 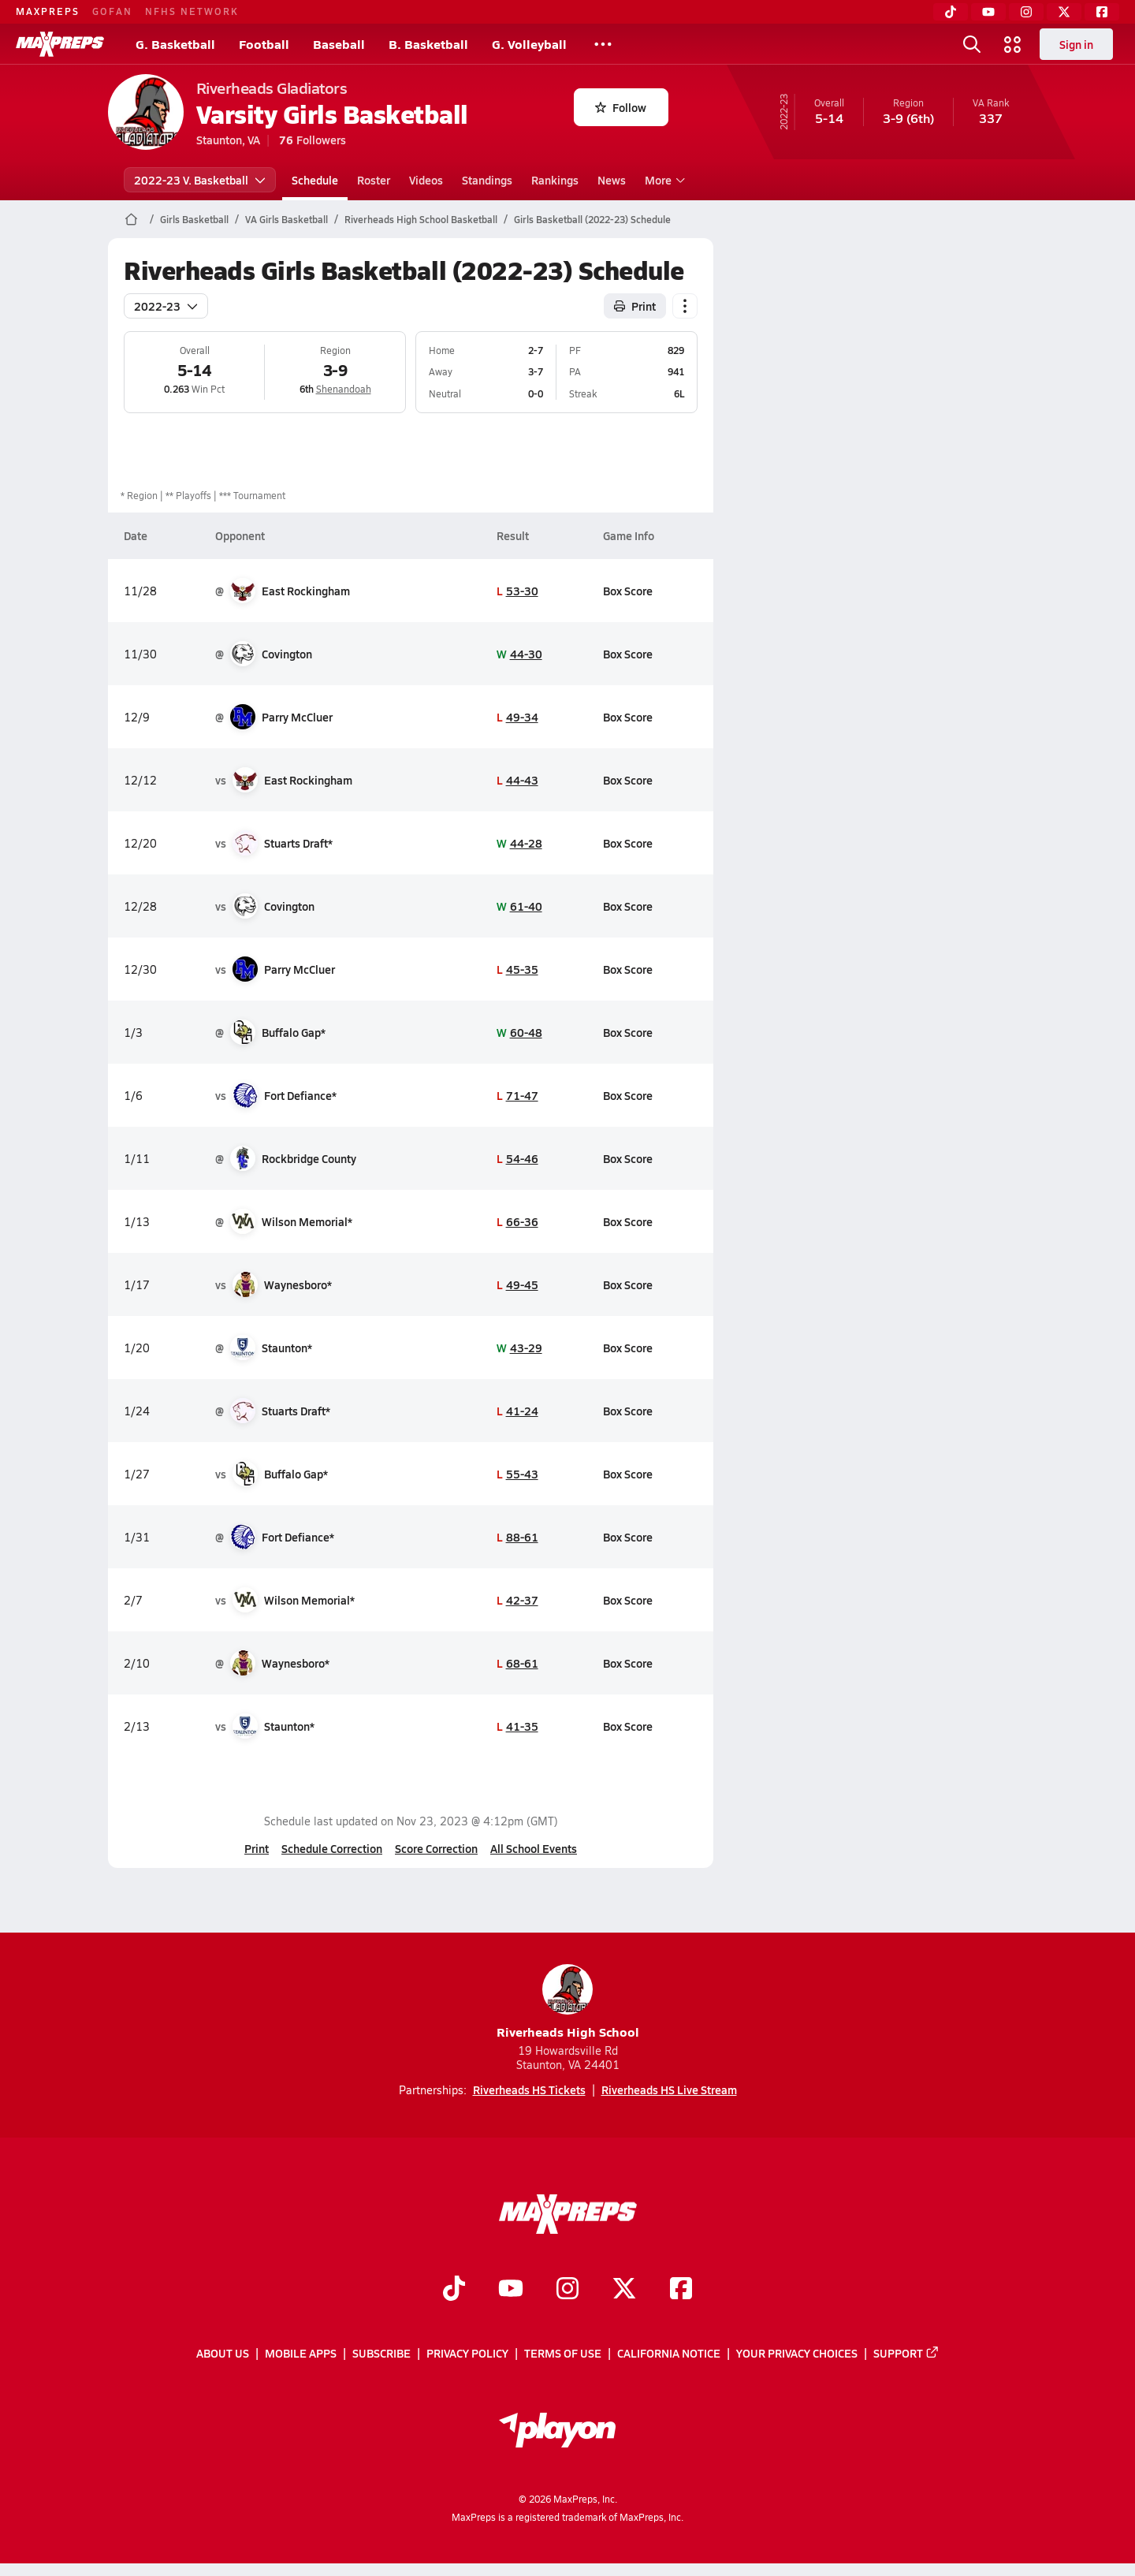 What do you see at coordinates (222, 2353) in the screenshot?
I see `About Us` at bounding box center [222, 2353].